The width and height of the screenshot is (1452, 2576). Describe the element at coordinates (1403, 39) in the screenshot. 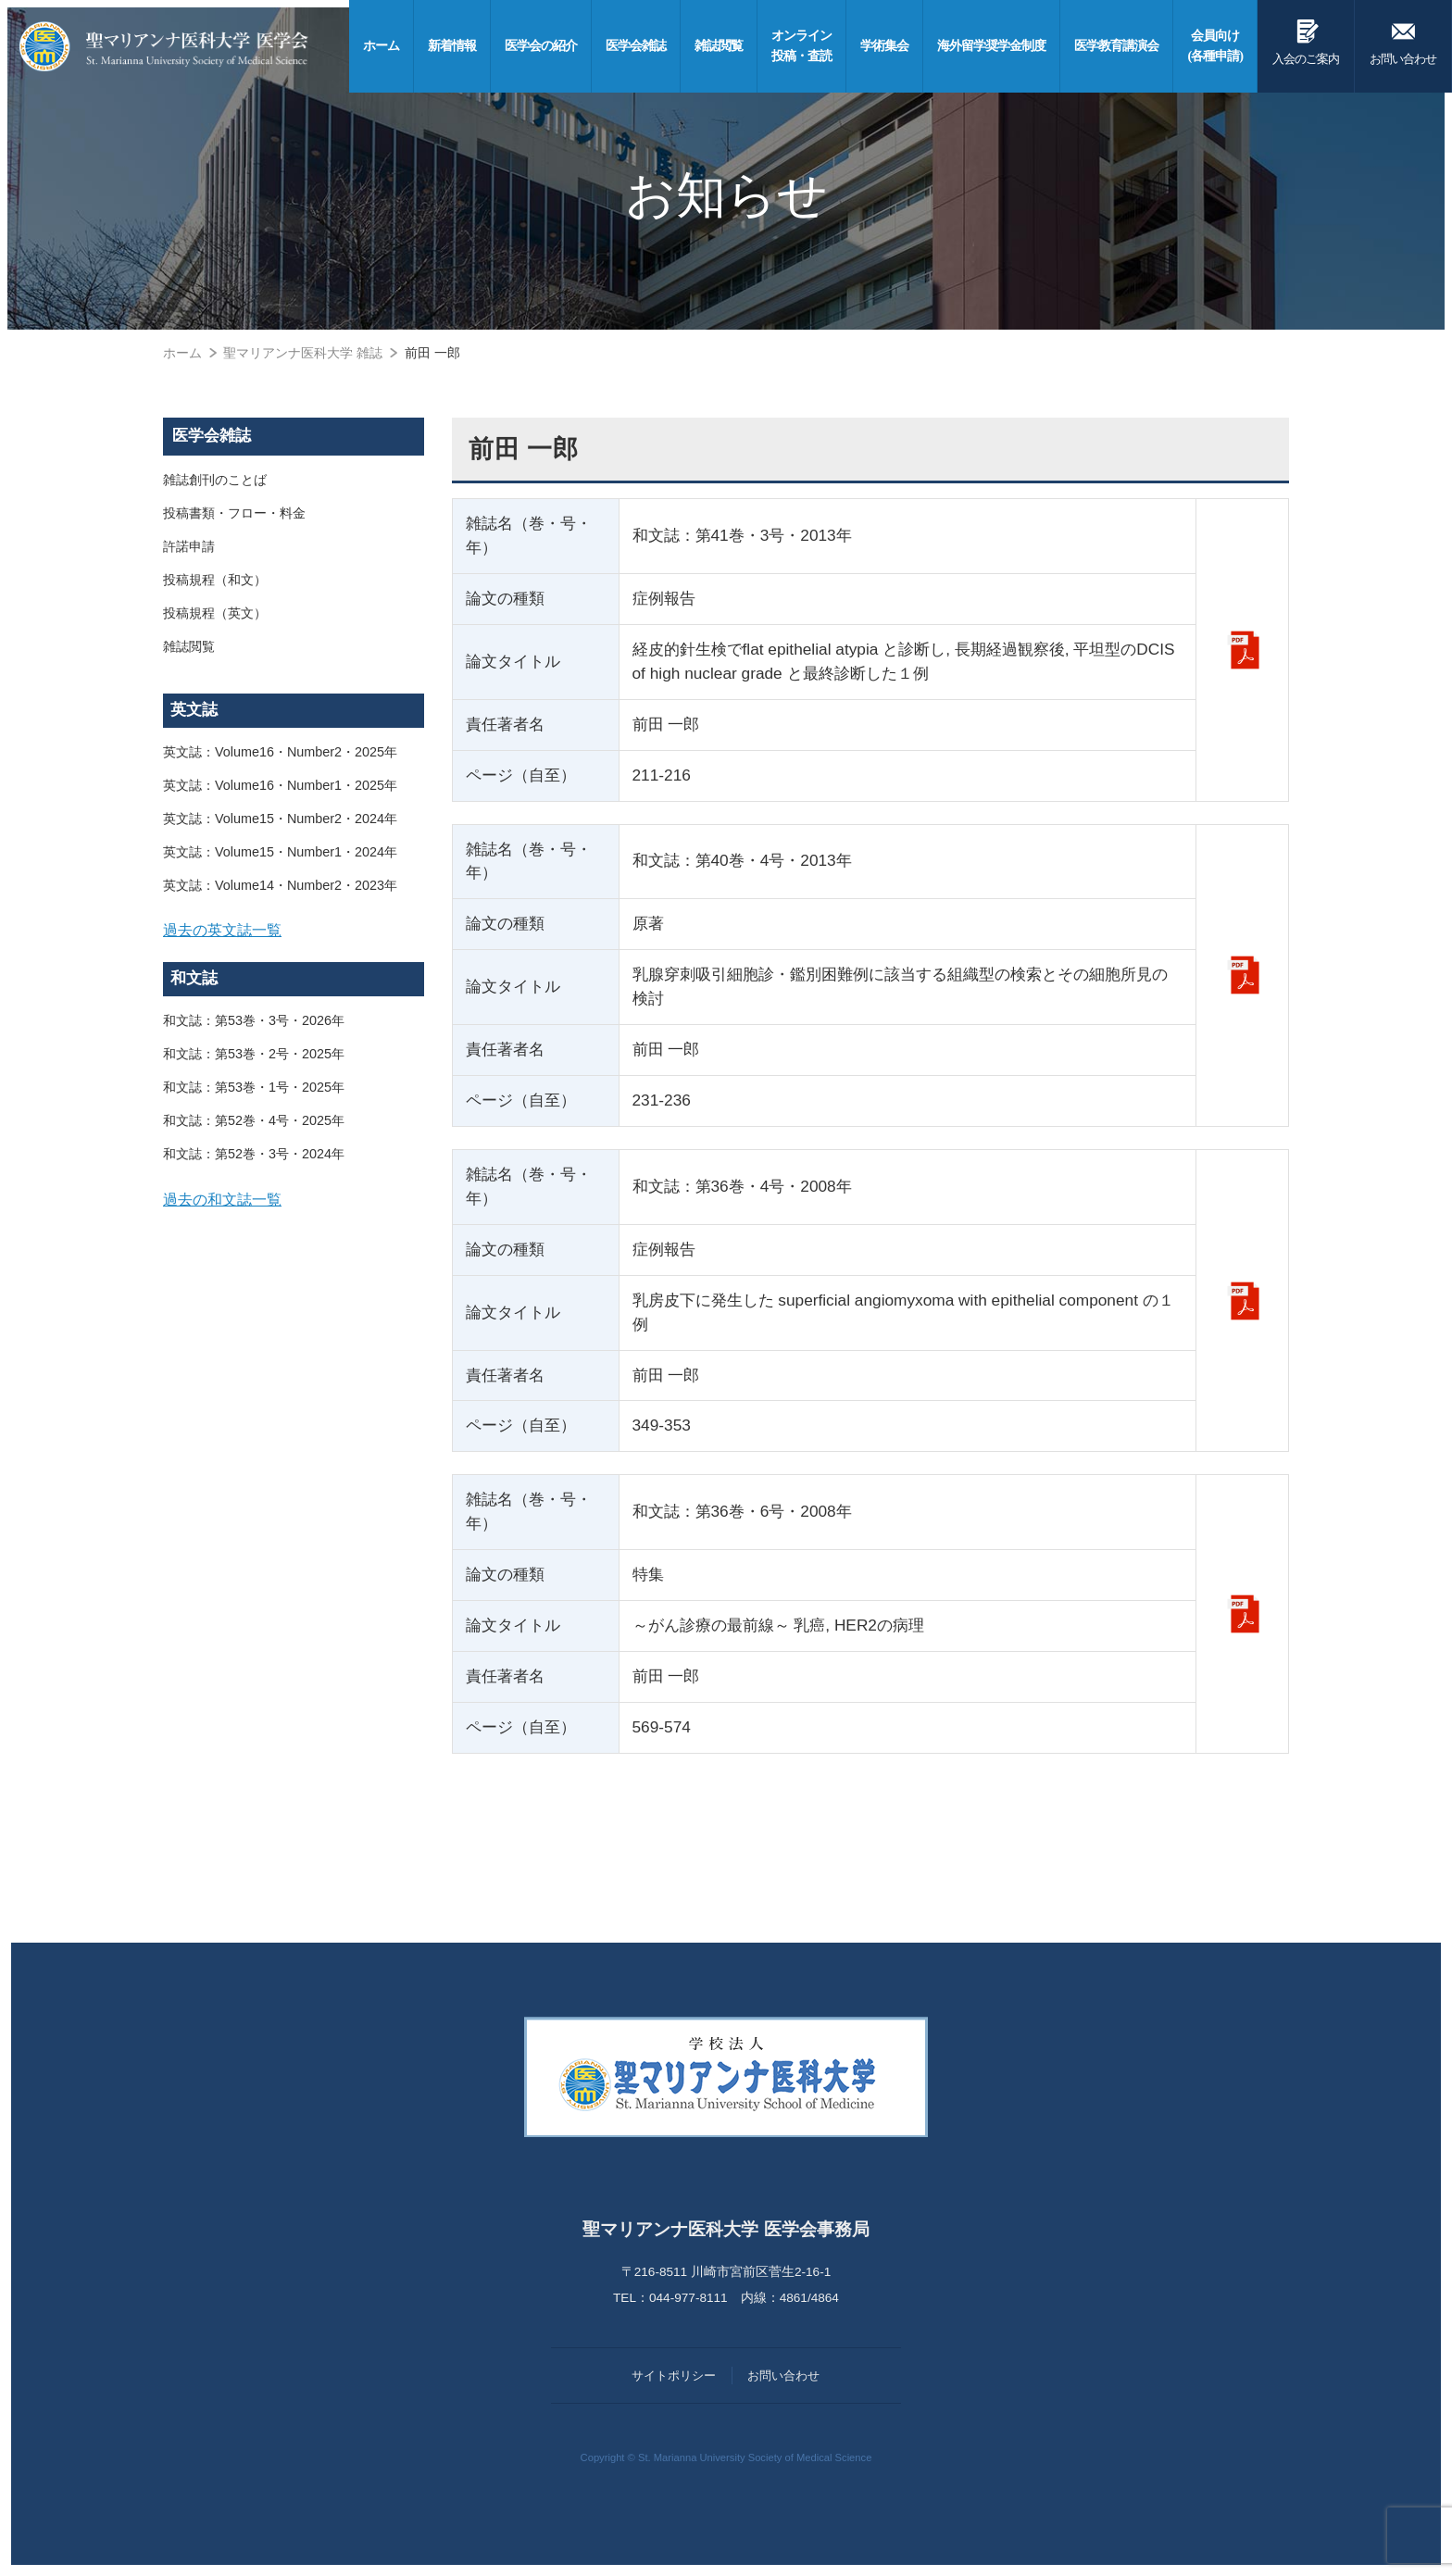

I see `お問い合わせ` at that location.